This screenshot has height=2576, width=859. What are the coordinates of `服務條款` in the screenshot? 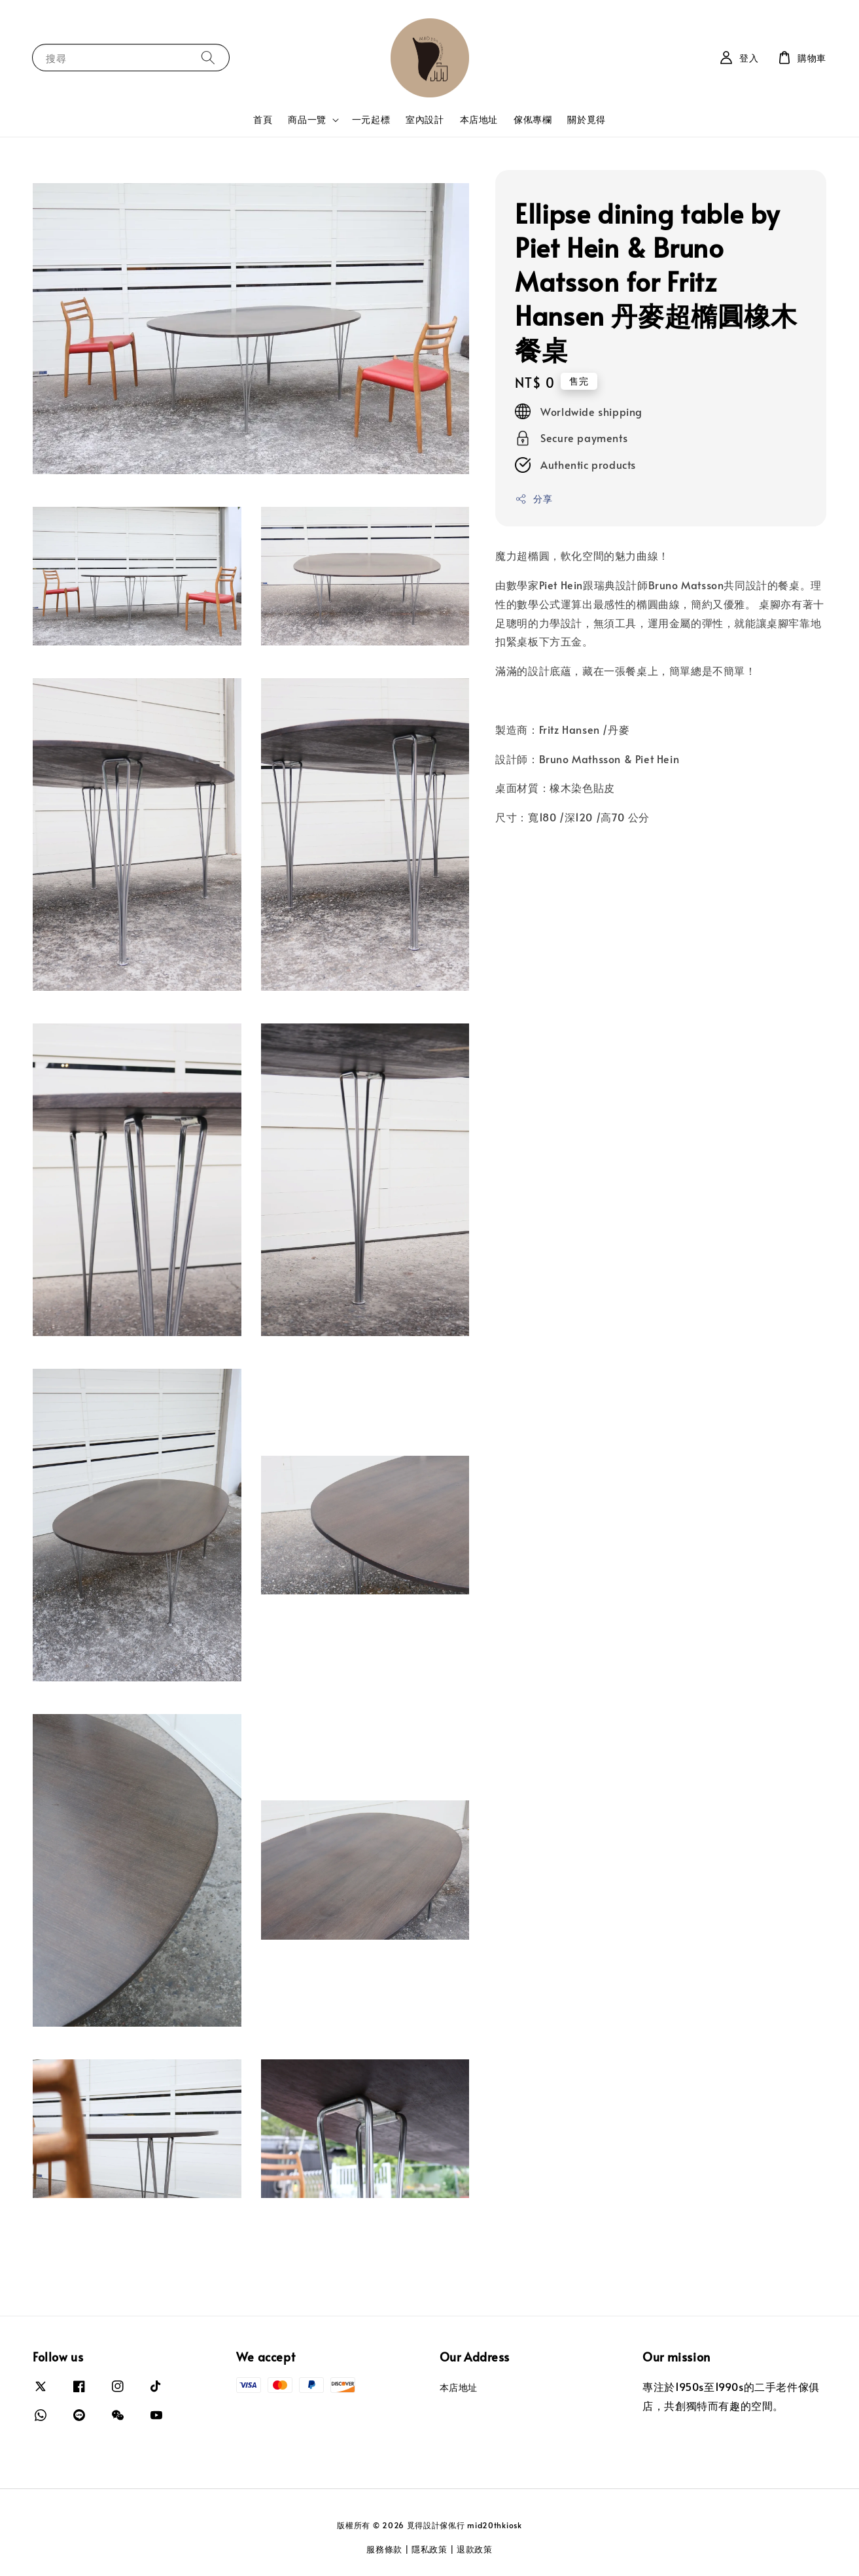 It's located at (384, 2549).